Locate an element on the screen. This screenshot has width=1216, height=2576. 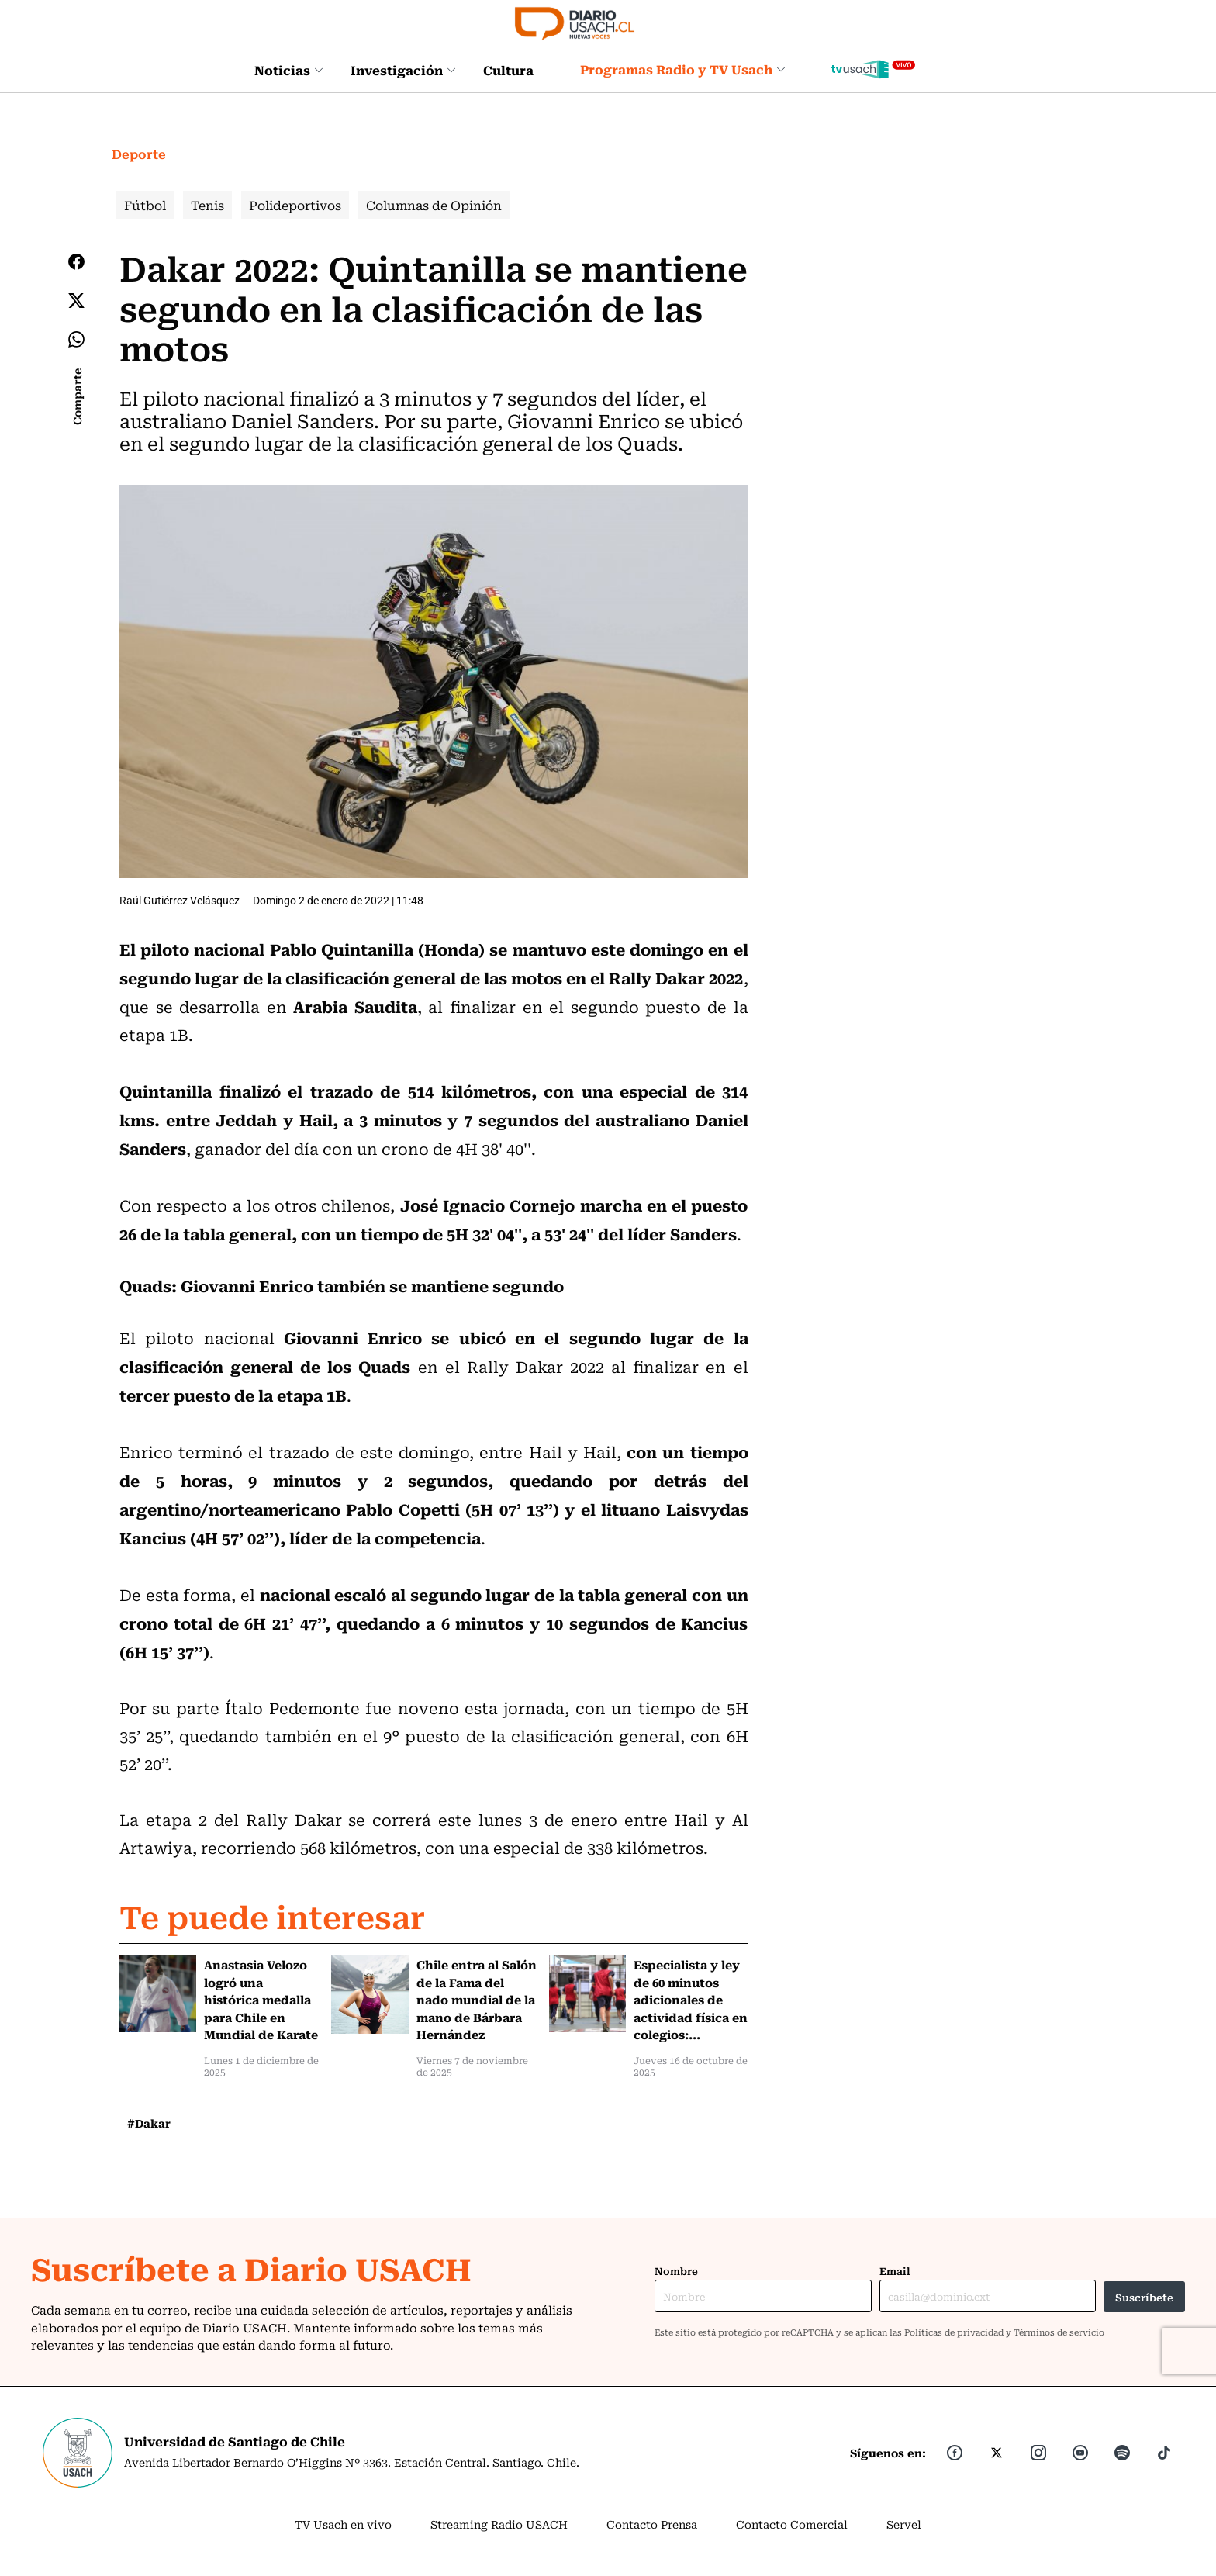
Cultura is located at coordinates (508, 70).